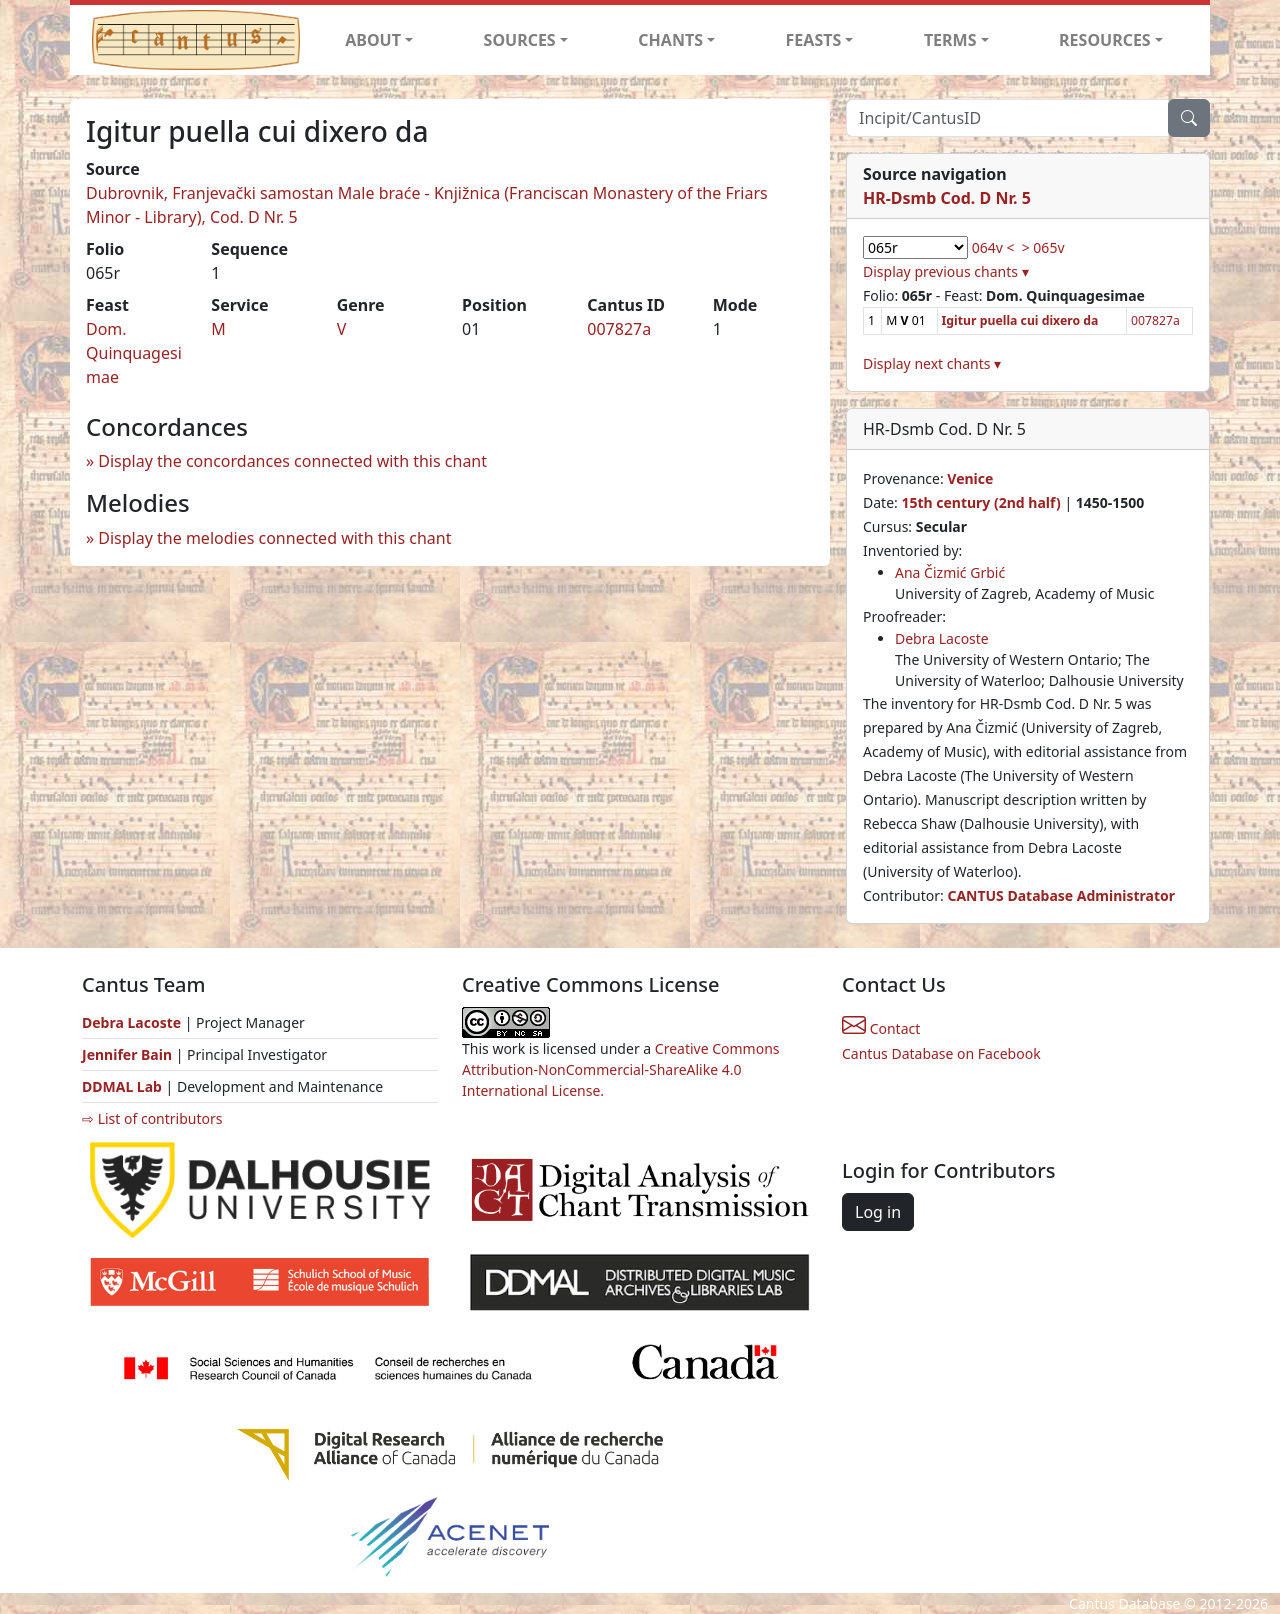 The width and height of the screenshot is (1280, 1614). I want to click on Dom. Quinquagesimae, so click(134, 353).